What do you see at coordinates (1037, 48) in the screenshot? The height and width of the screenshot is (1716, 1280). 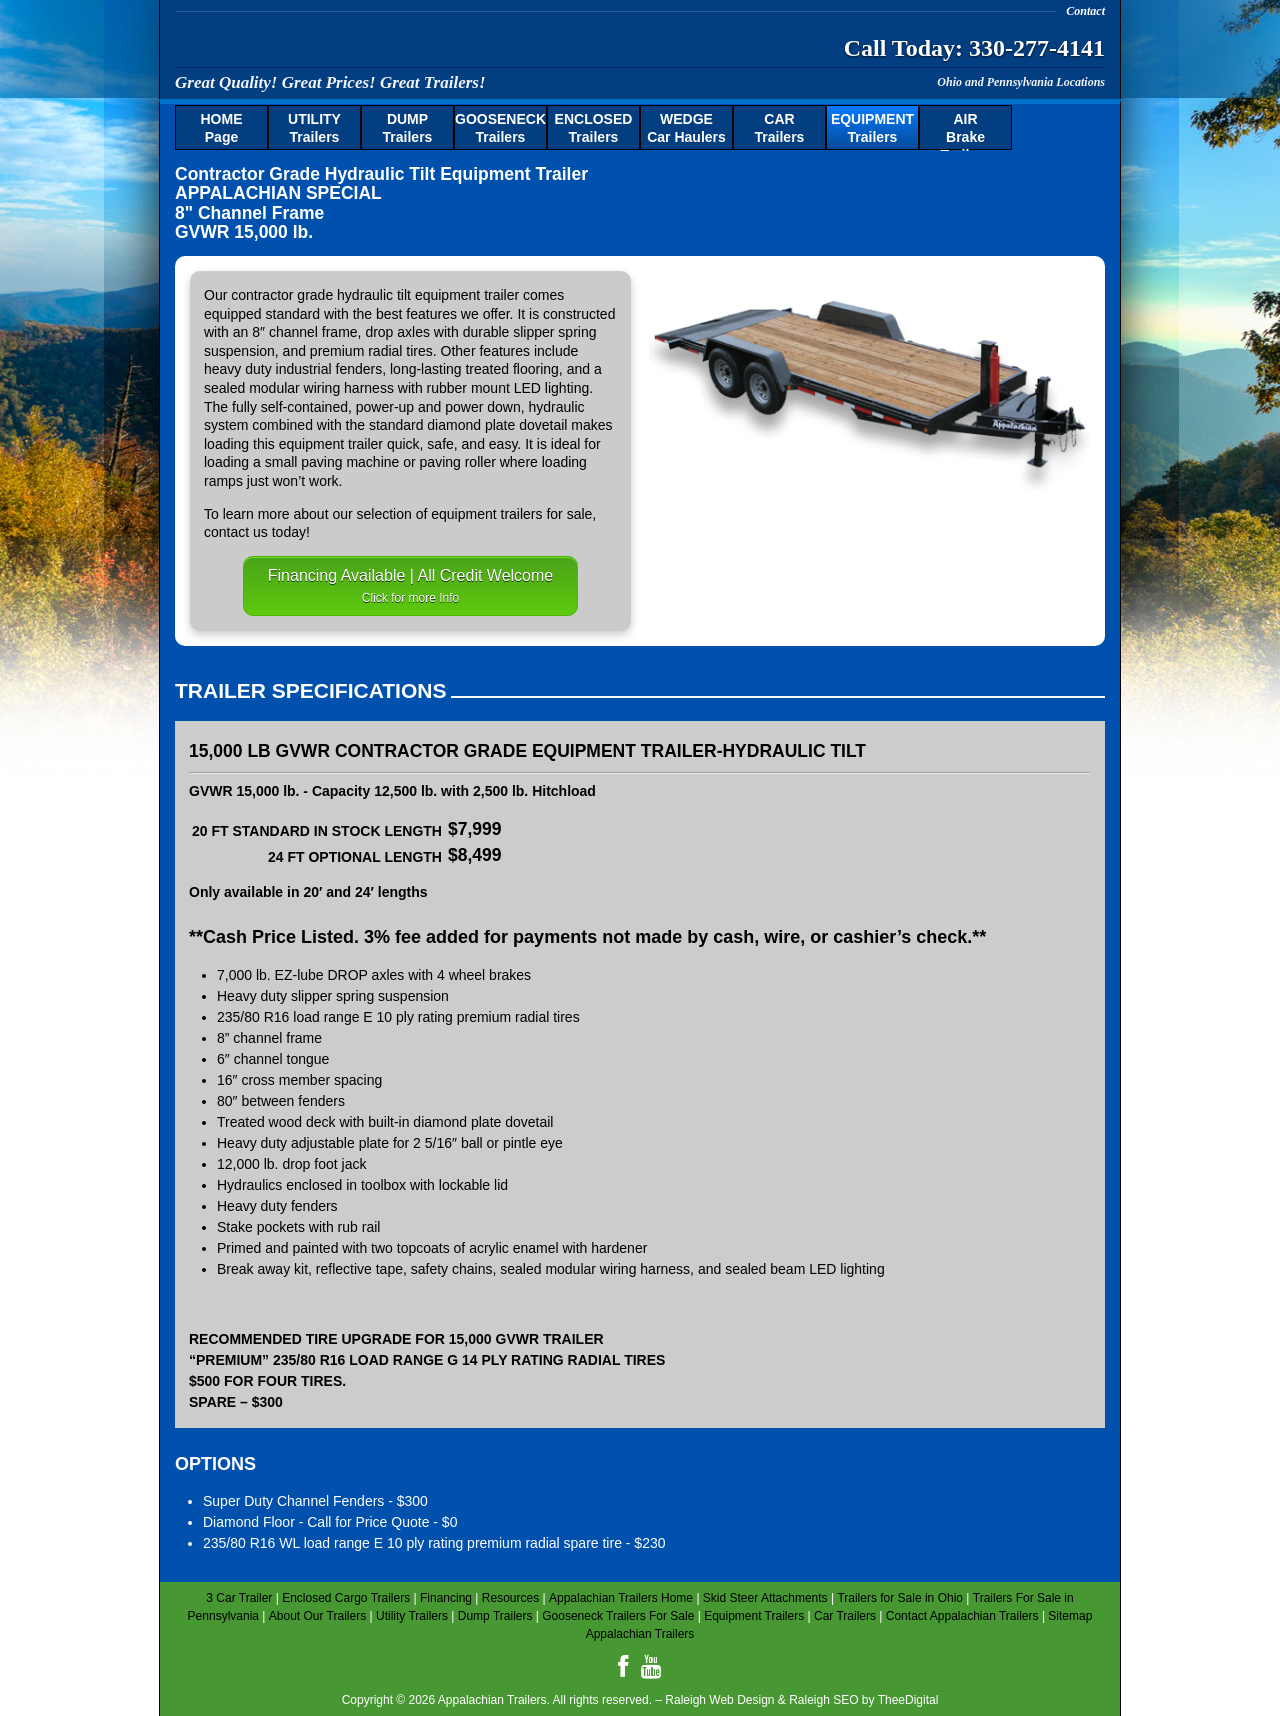 I see `330-277-4141` at bounding box center [1037, 48].